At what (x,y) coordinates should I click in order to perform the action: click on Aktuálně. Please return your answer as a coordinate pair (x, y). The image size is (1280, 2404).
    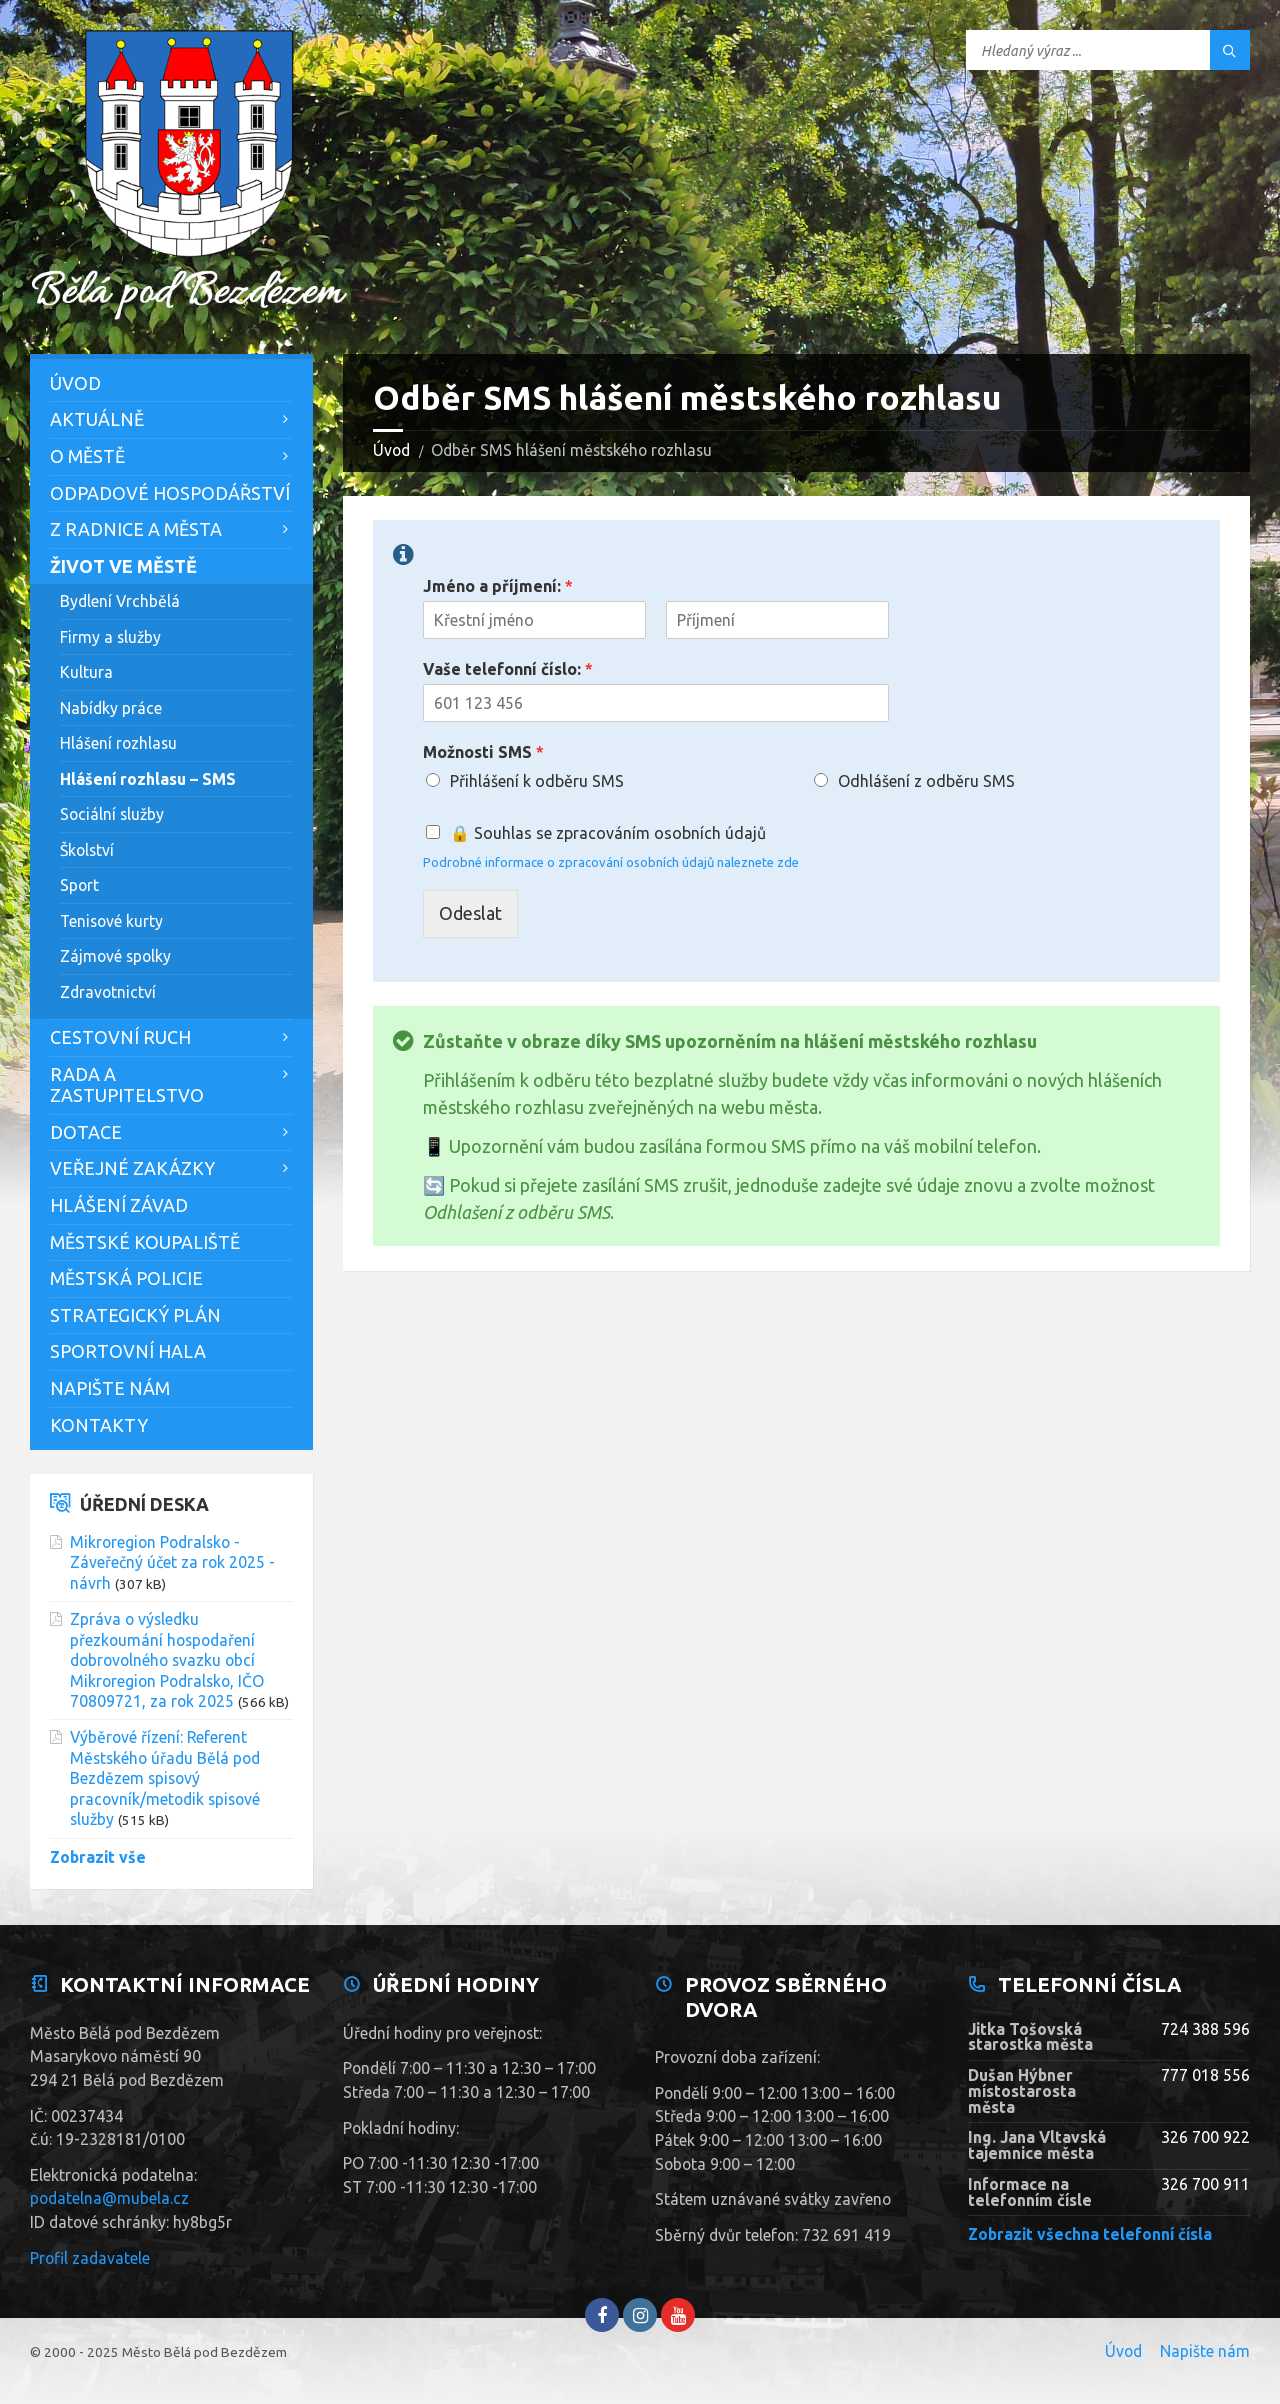
    Looking at the image, I should click on (97, 419).